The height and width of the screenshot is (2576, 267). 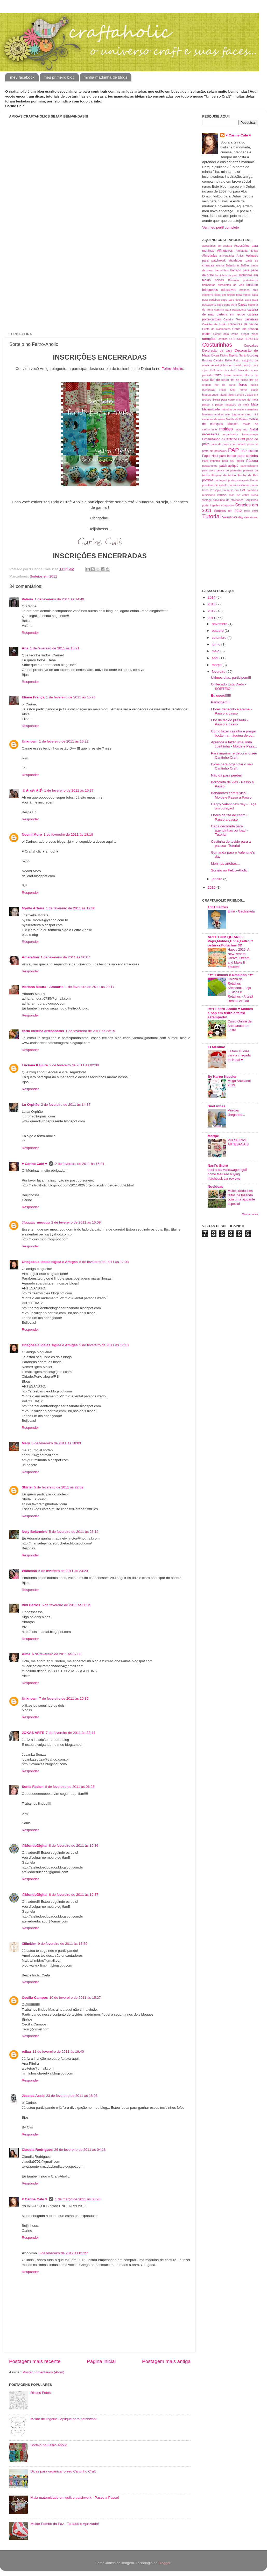 What do you see at coordinates (35, 1065) in the screenshot?
I see `Luciana Kajiura` at bounding box center [35, 1065].